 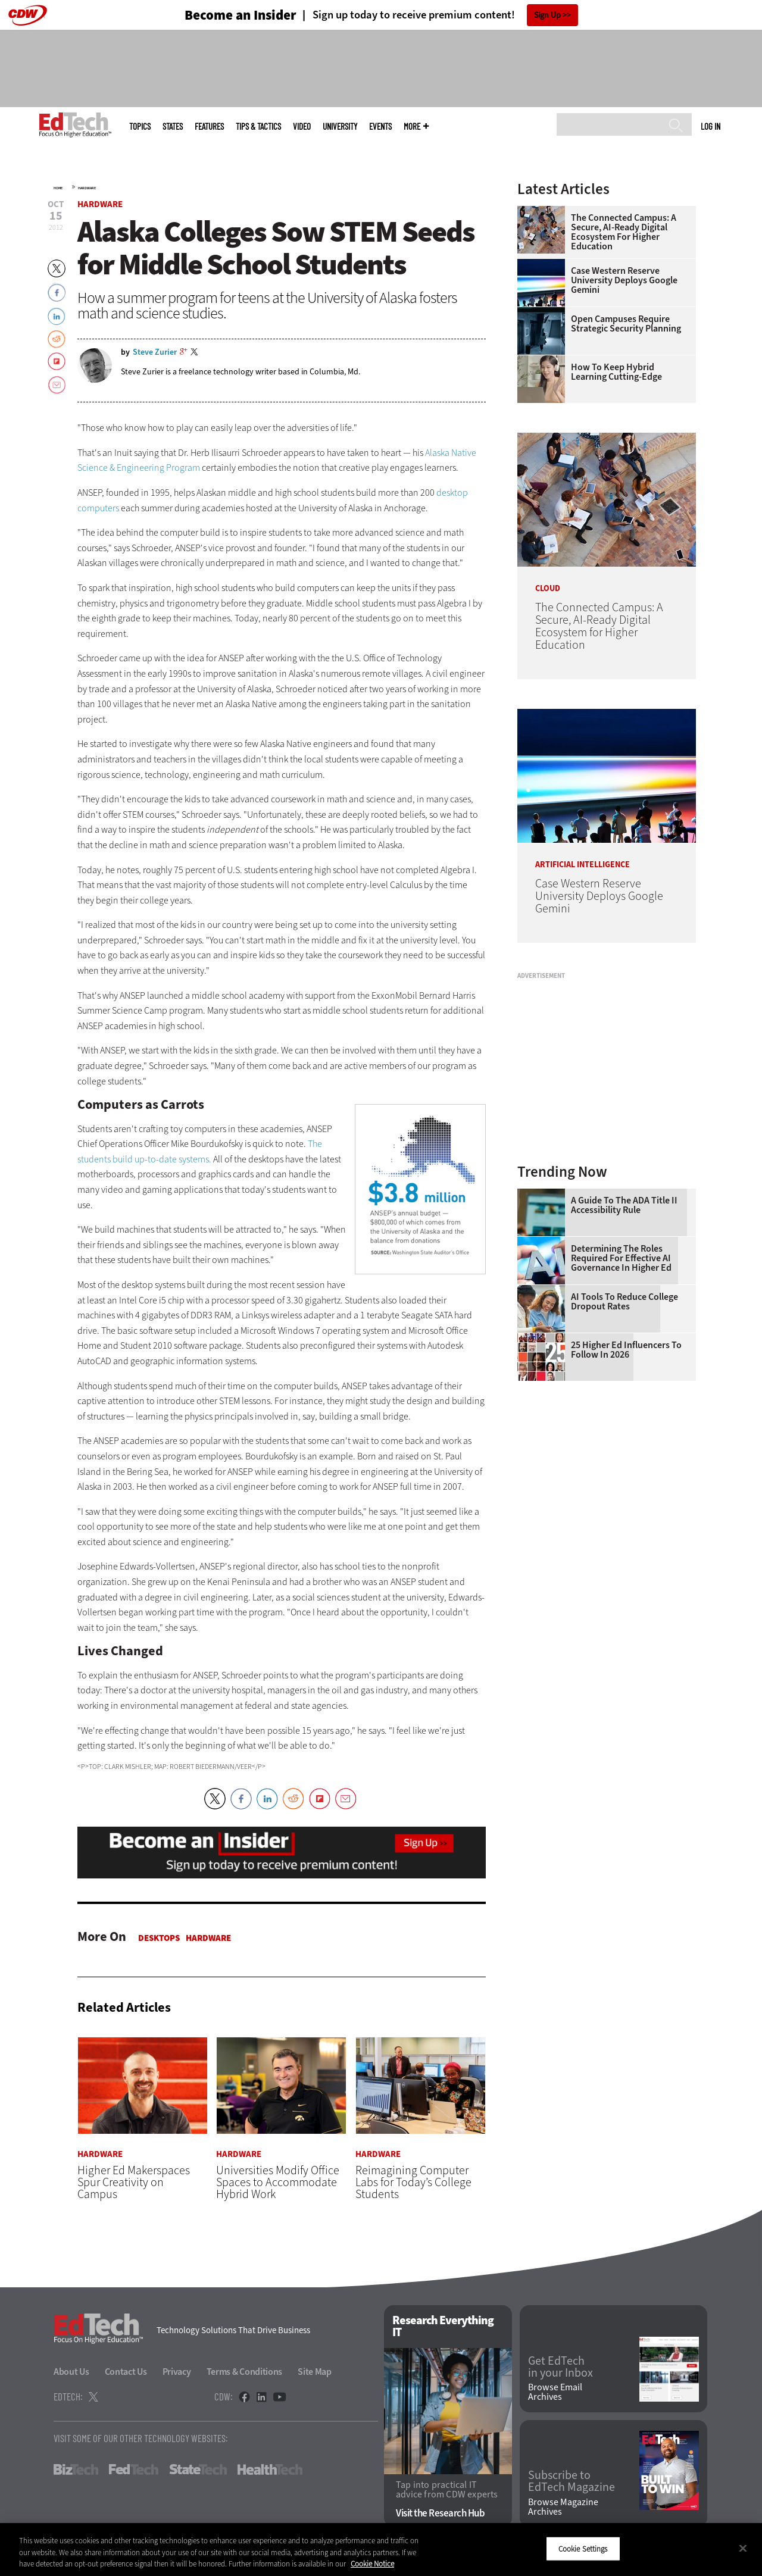 I want to click on Browse Email Archives, so click(x=555, y=2392).